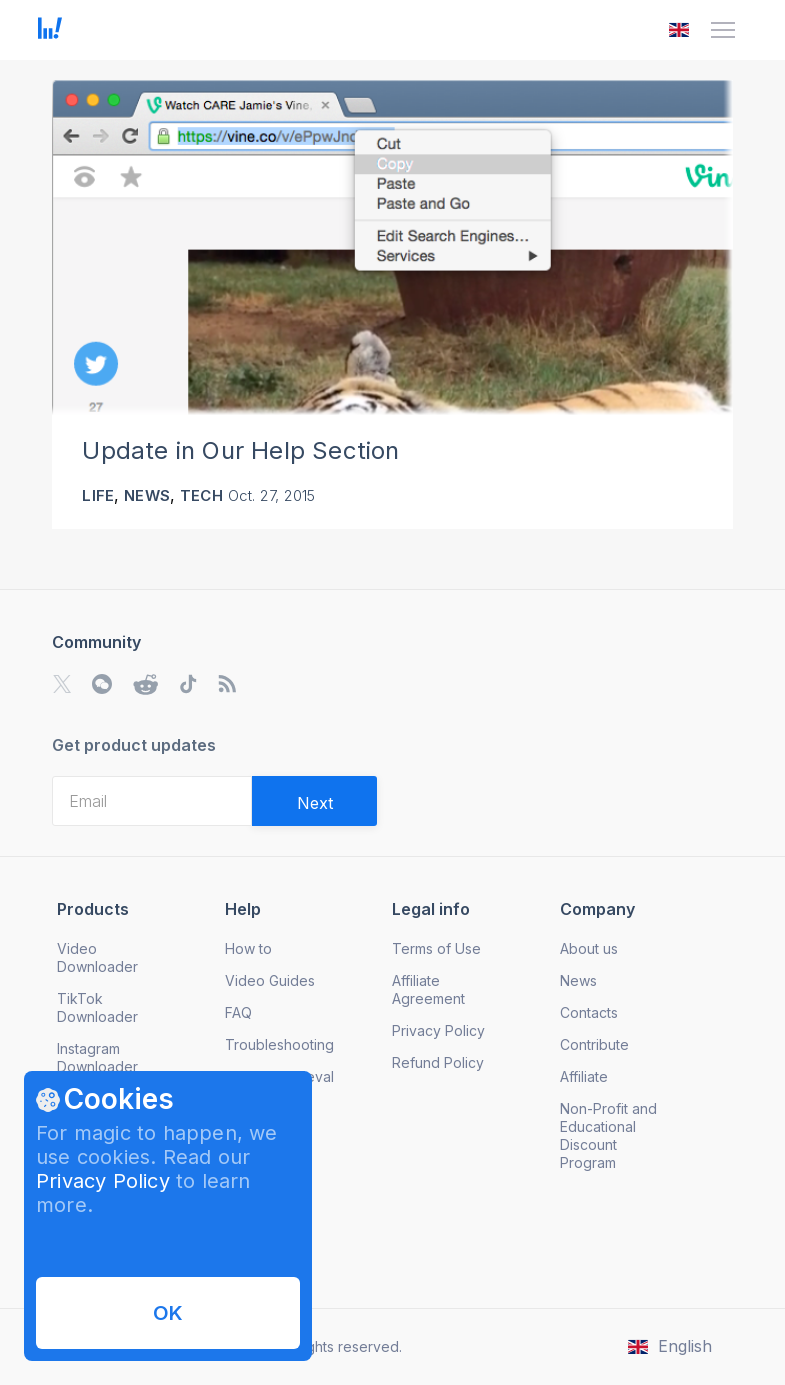  What do you see at coordinates (589, 948) in the screenshot?
I see `About us` at bounding box center [589, 948].